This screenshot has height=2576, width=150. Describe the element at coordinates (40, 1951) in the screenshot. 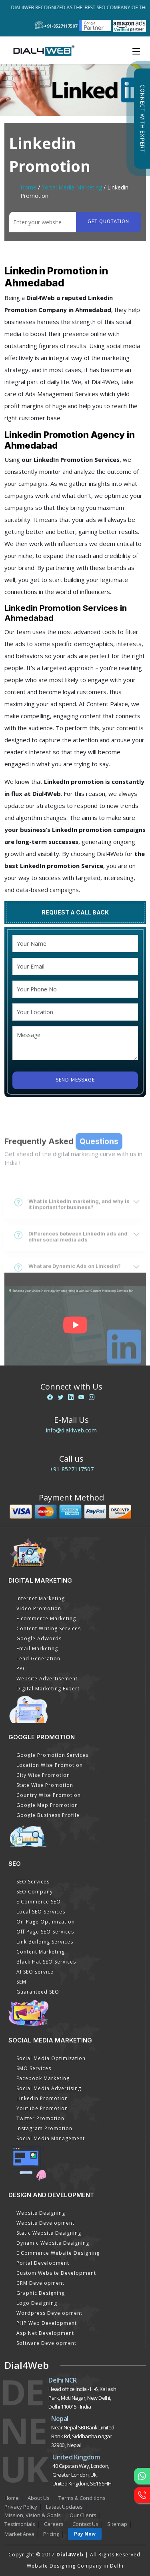

I see `Content Marketing` at that location.